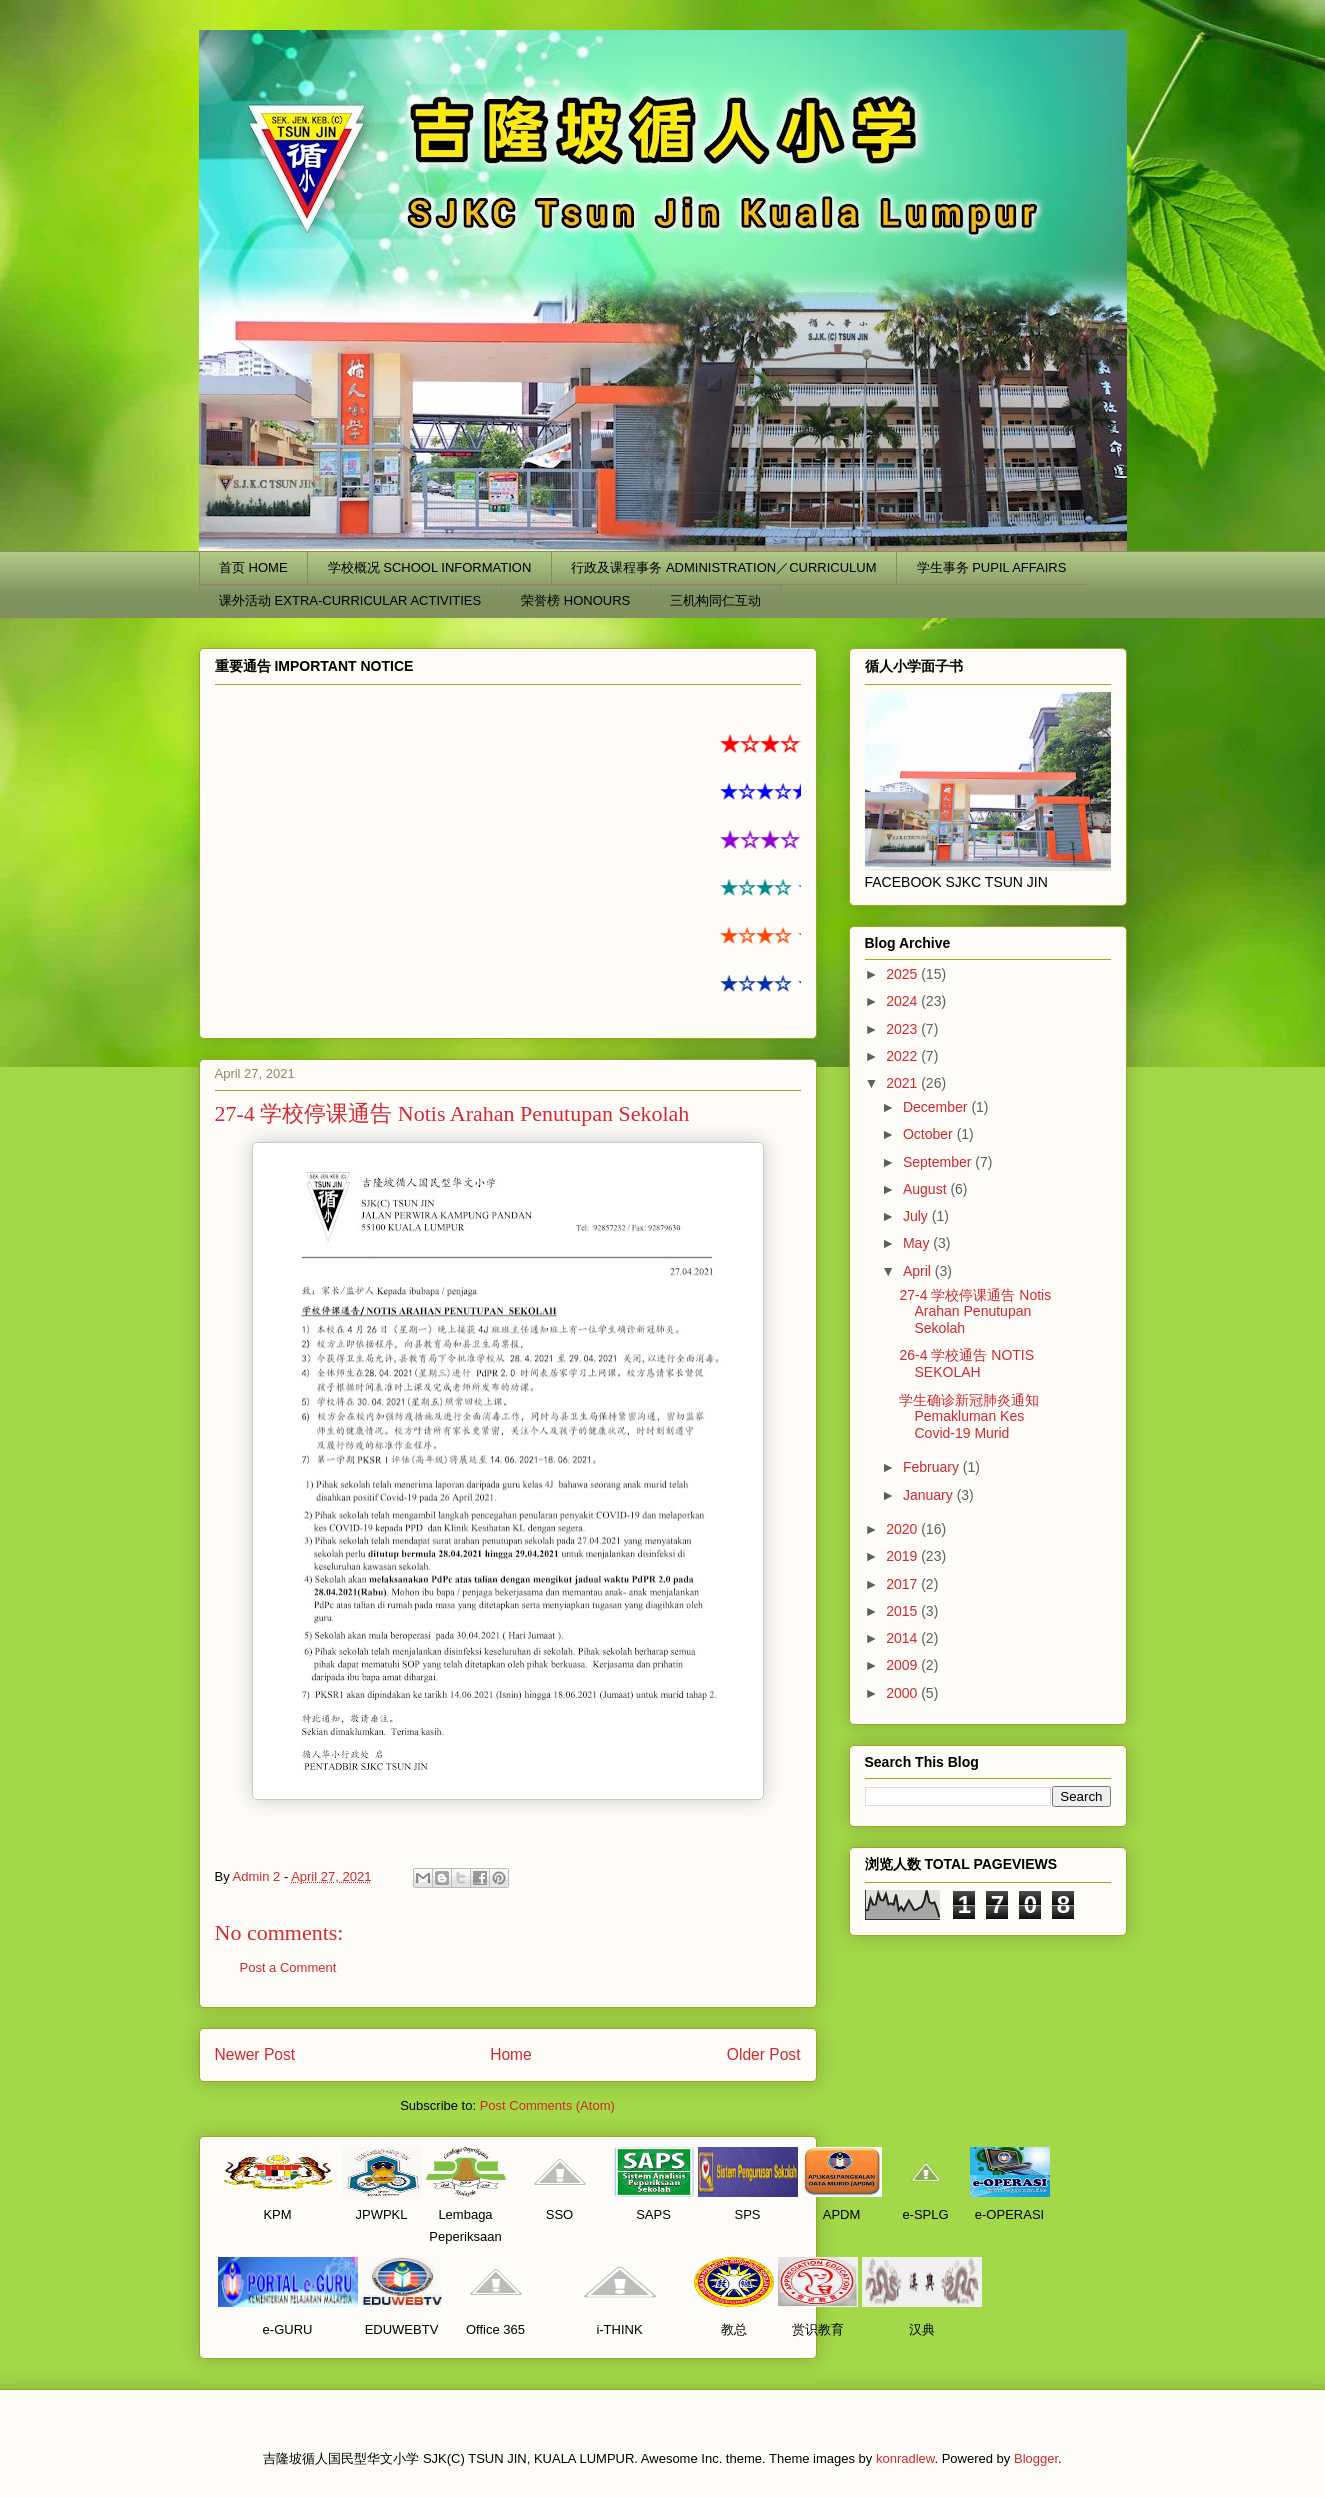 The image size is (1325, 2498). Describe the element at coordinates (903, 1056) in the screenshot. I see `2022` at that location.